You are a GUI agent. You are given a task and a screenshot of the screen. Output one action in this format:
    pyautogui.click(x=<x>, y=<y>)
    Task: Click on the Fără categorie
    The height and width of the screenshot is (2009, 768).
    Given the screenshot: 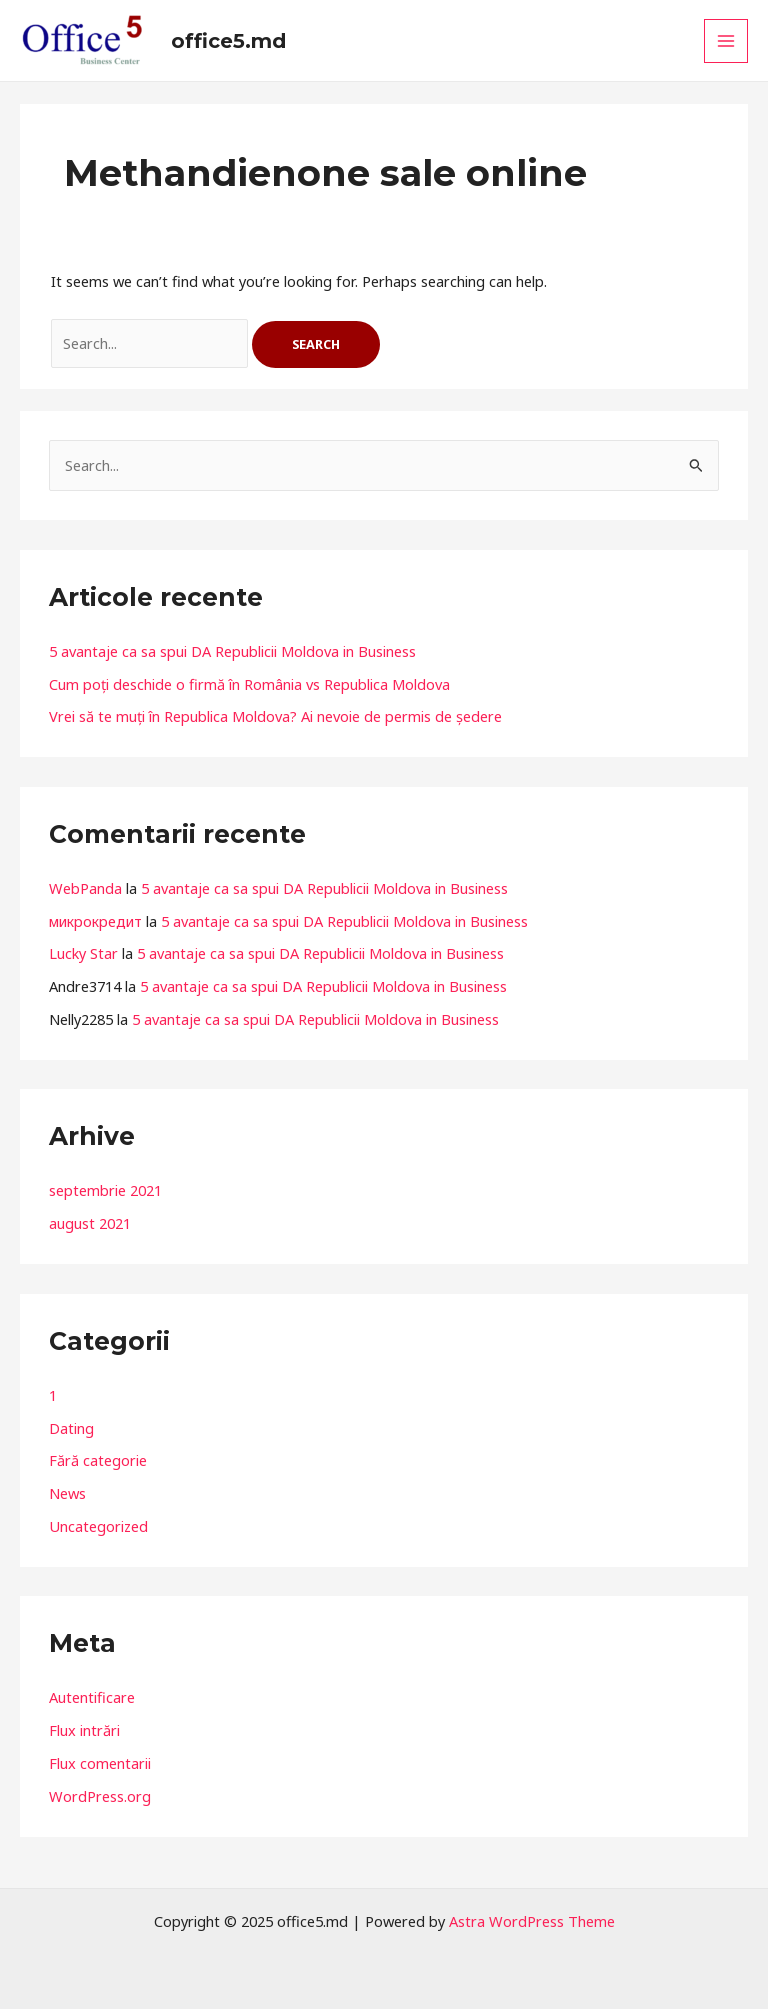 What is the action you would take?
    pyautogui.click(x=98, y=1460)
    